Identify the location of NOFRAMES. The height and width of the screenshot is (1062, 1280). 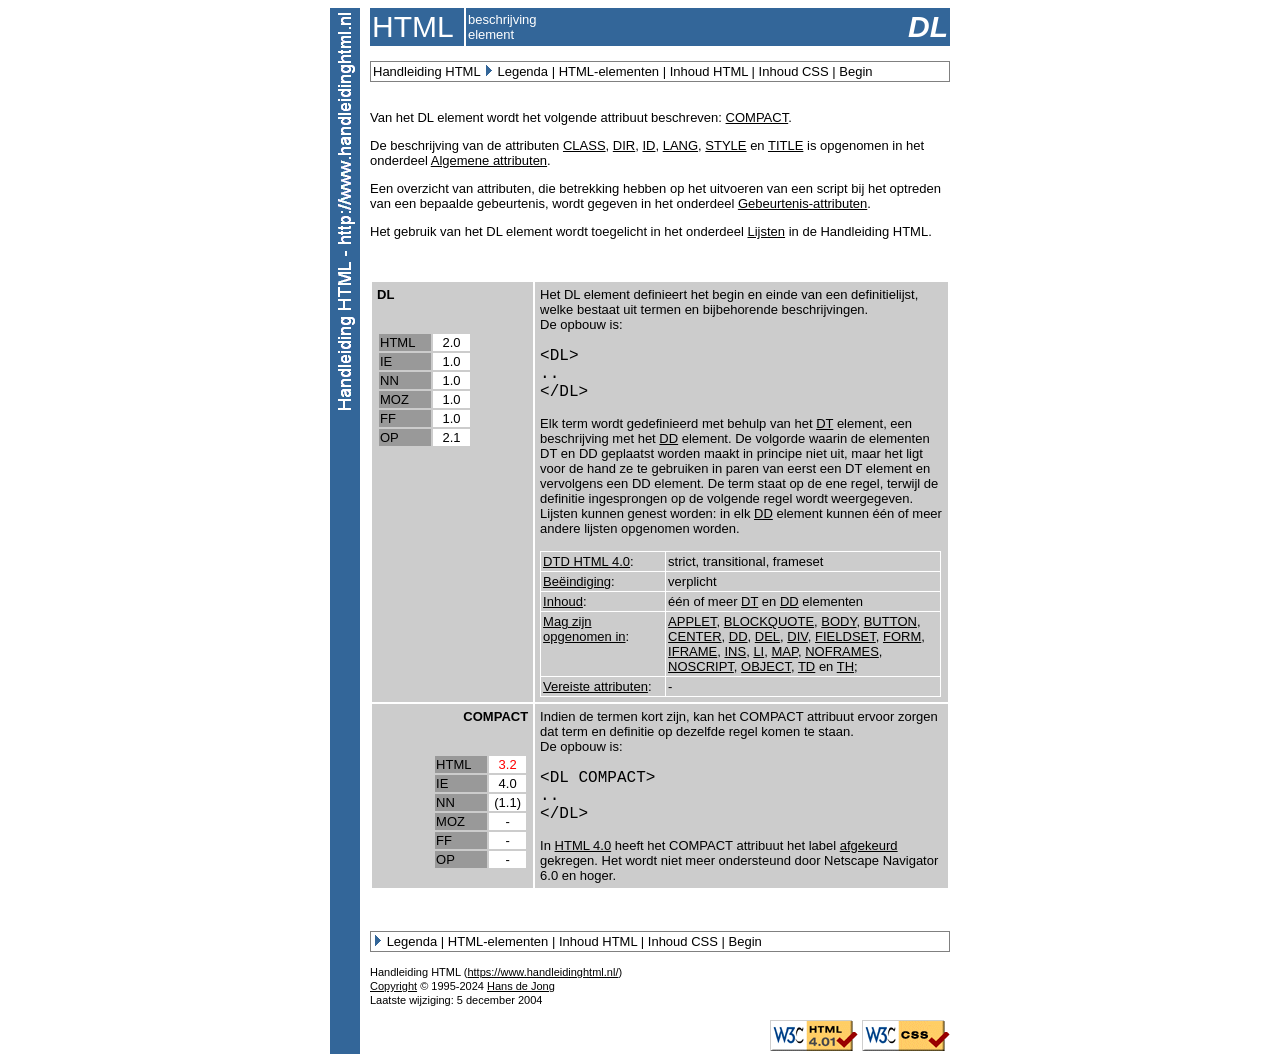
(842, 651).